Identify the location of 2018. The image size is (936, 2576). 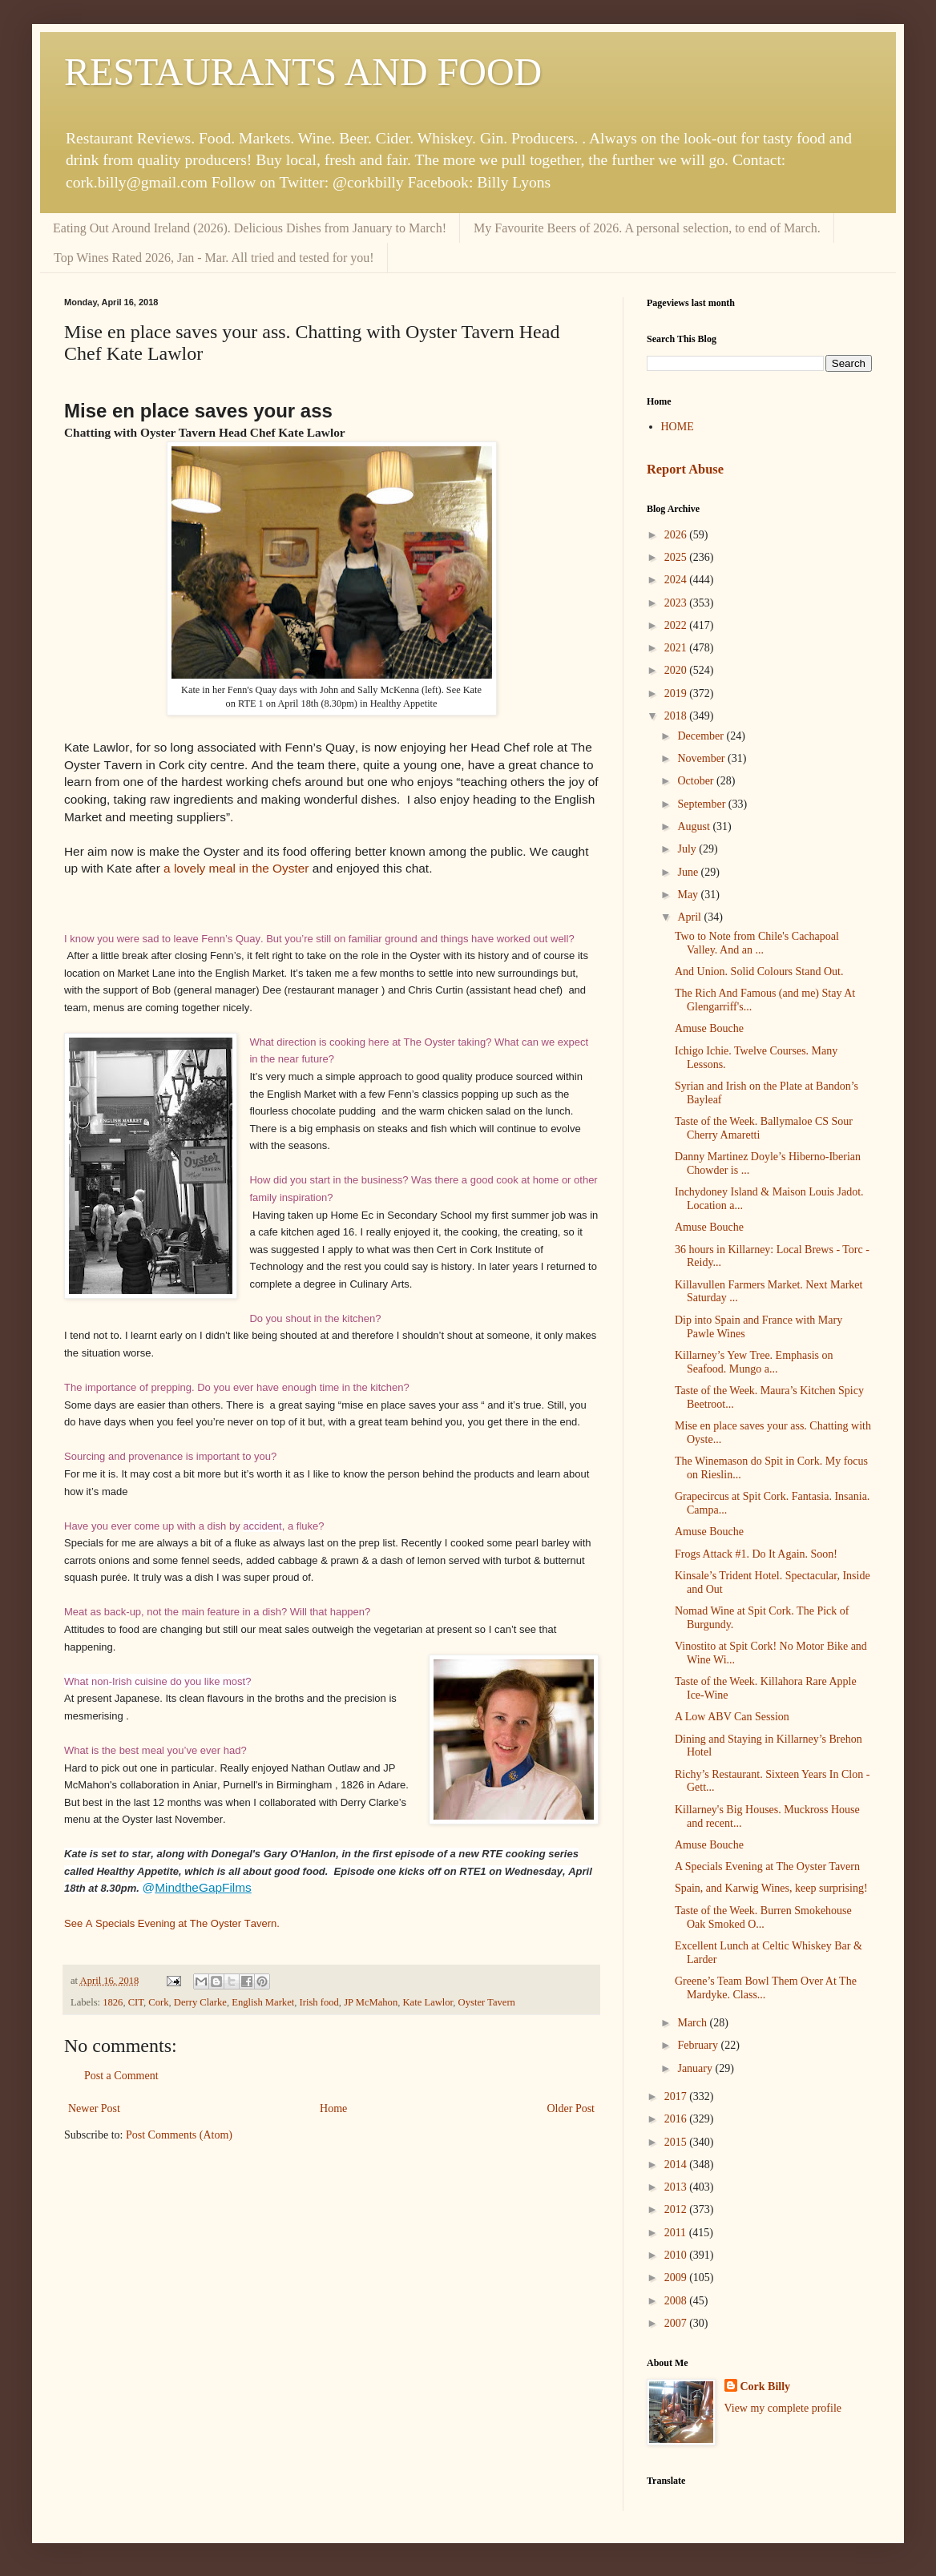
(677, 716).